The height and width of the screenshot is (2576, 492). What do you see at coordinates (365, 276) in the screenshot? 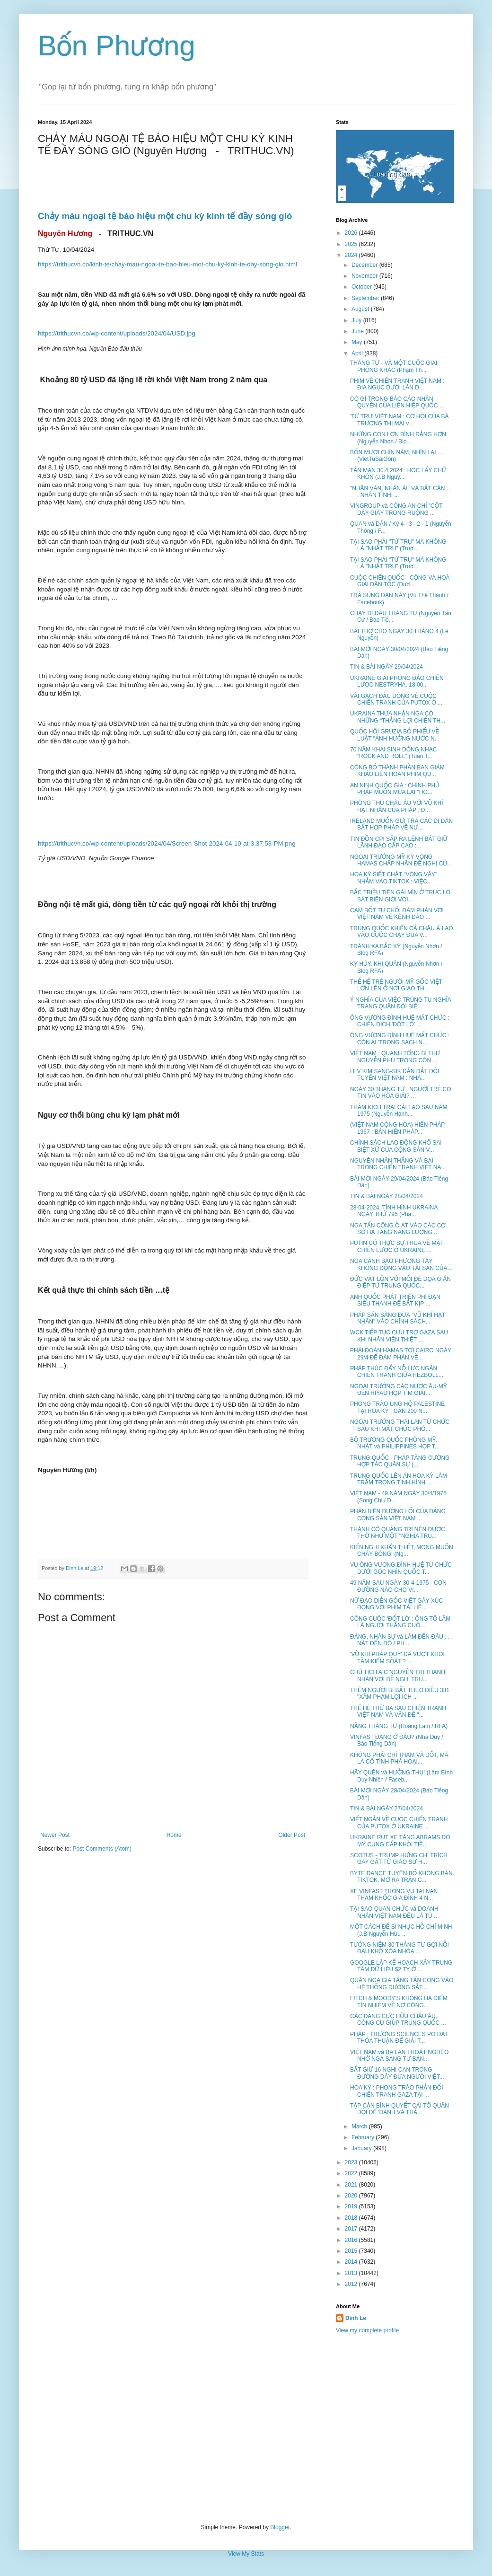
I see `November` at bounding box center [365, 276].